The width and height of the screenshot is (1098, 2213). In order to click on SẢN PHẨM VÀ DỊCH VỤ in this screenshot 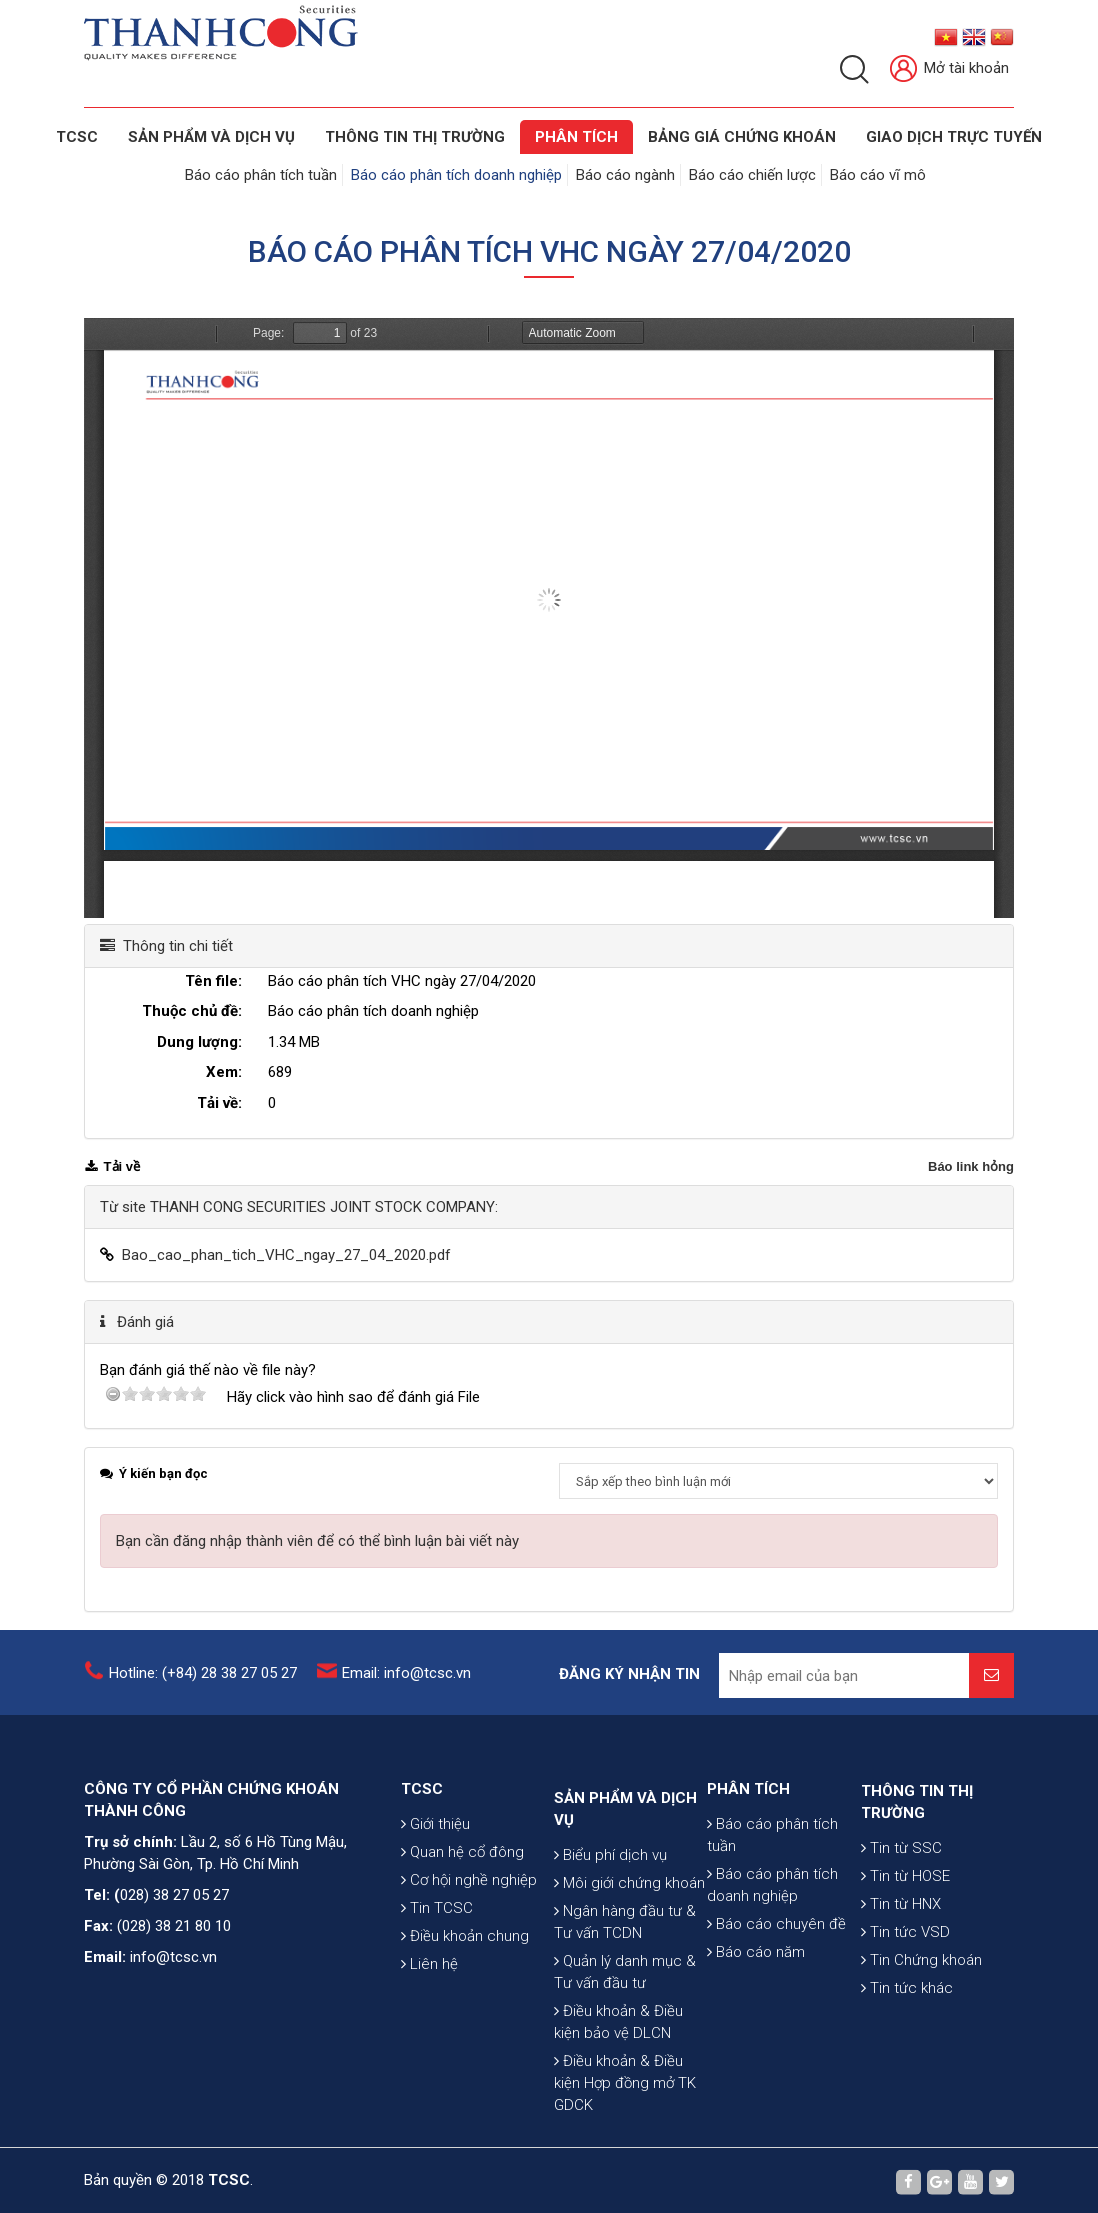, I will do `click(211, 137)`.